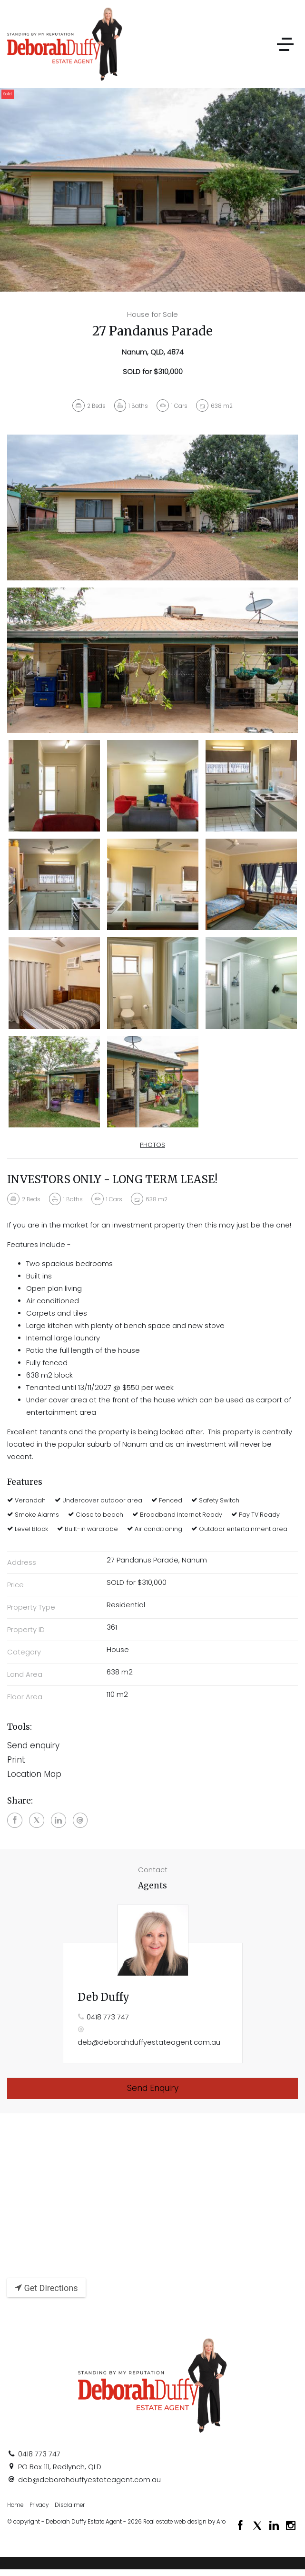 The width and height of the screenshot is (305, 2576). I want to click on Send Enquiry, so click(152, 2088).